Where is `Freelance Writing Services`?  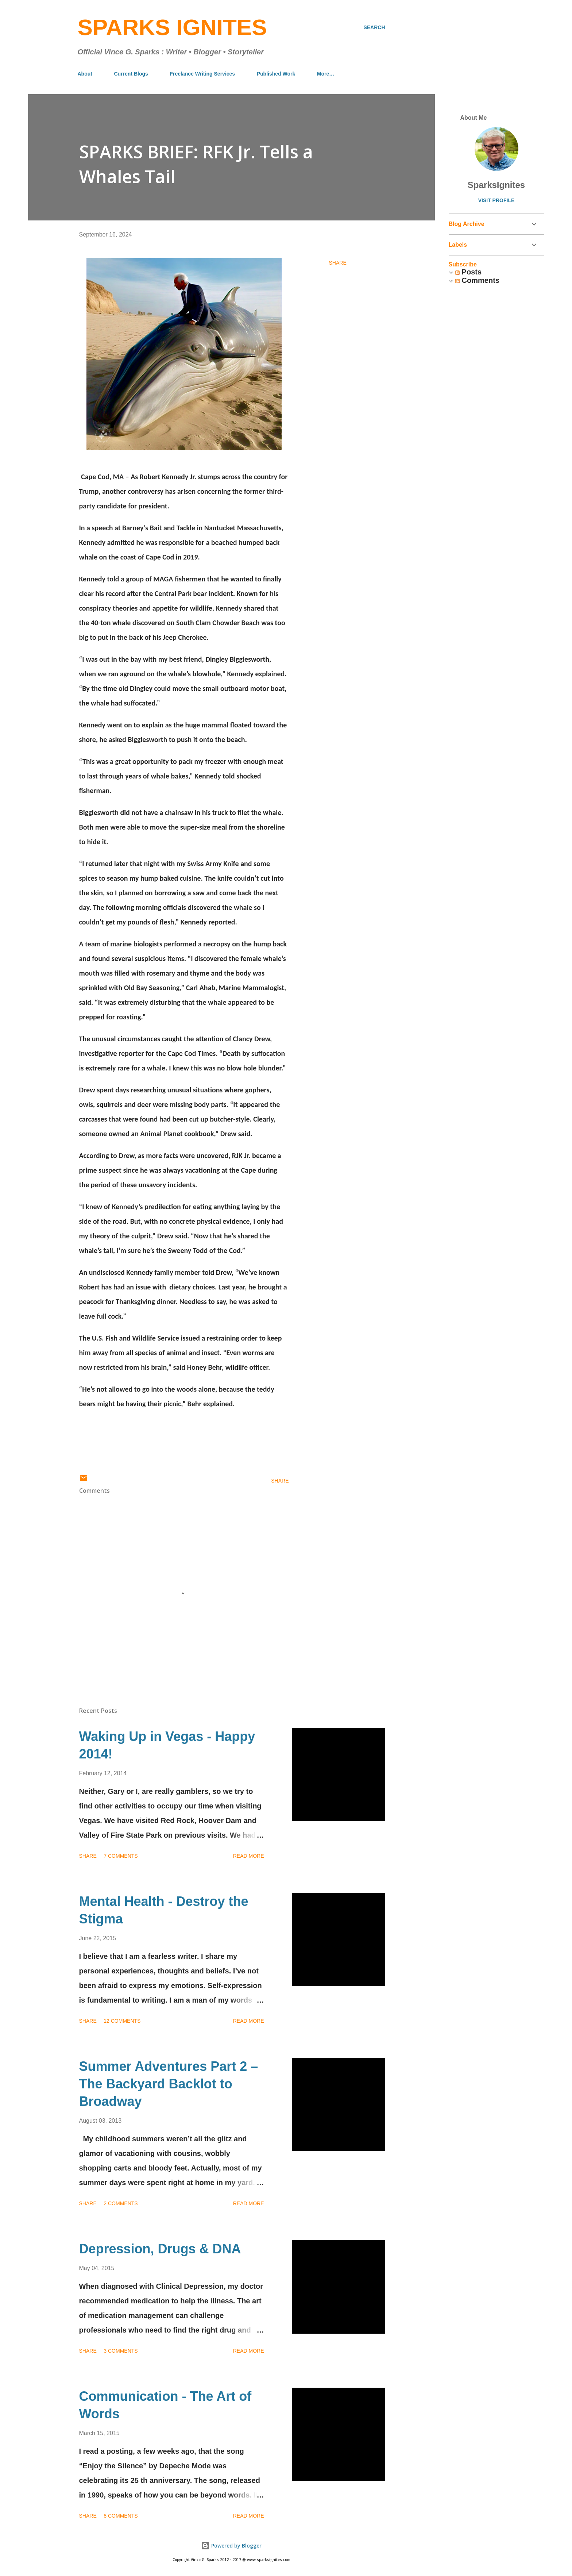
Freelance Writing Services is located at coordinates (202, 74).